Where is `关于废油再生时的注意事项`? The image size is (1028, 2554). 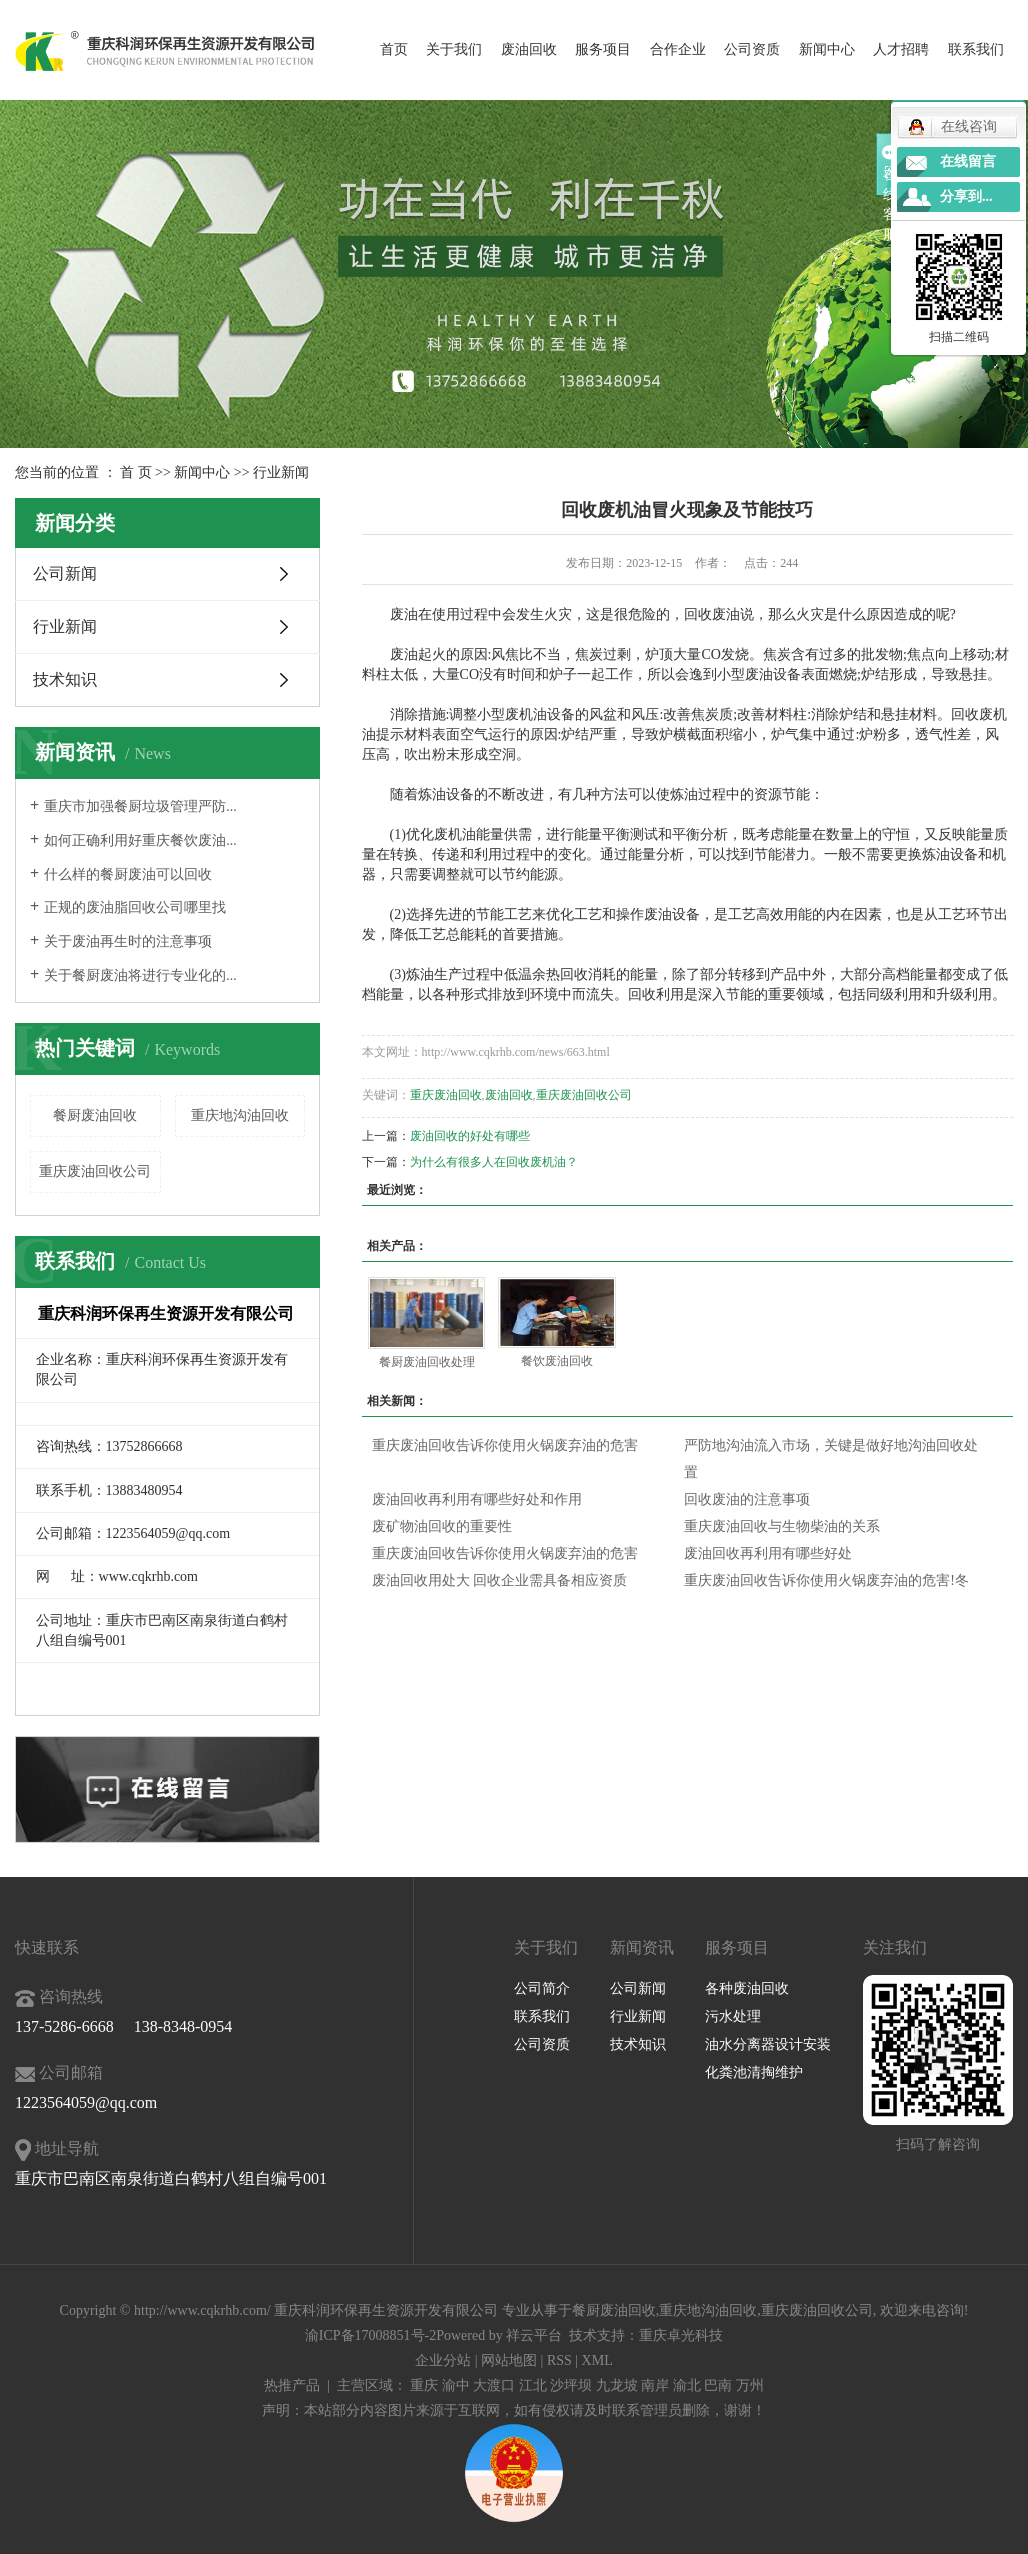 关于废油再生时的注意事项 is located at coordinates (128, 941).